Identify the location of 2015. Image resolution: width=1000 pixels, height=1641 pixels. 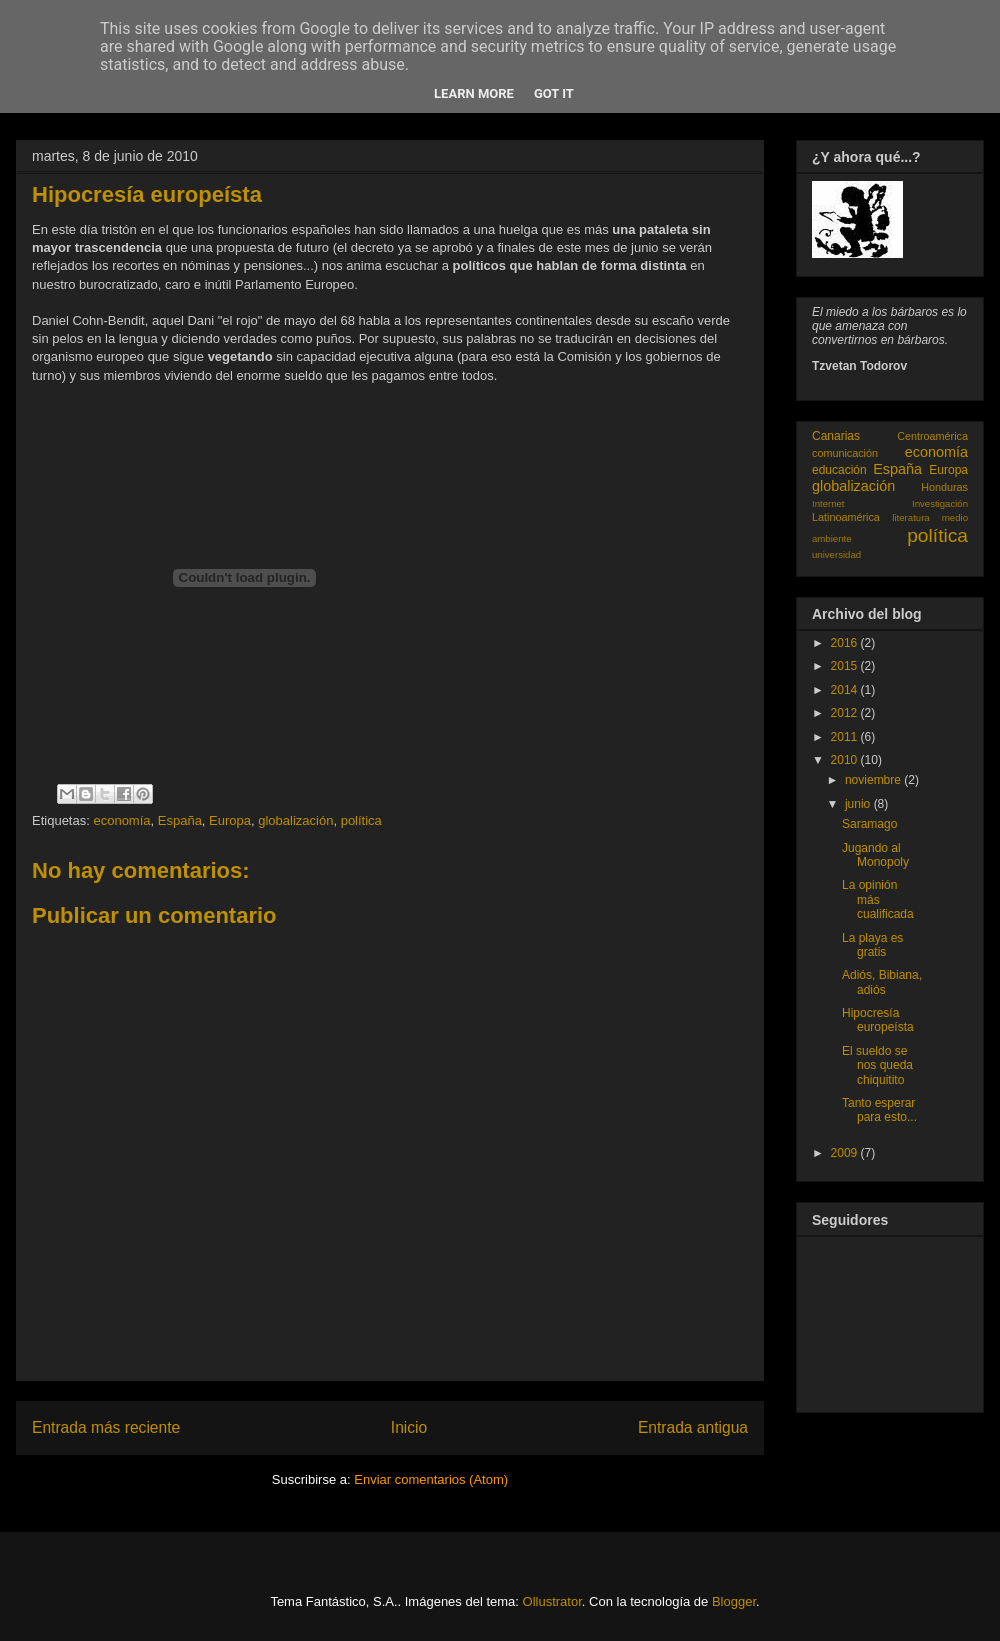
(846, 666).